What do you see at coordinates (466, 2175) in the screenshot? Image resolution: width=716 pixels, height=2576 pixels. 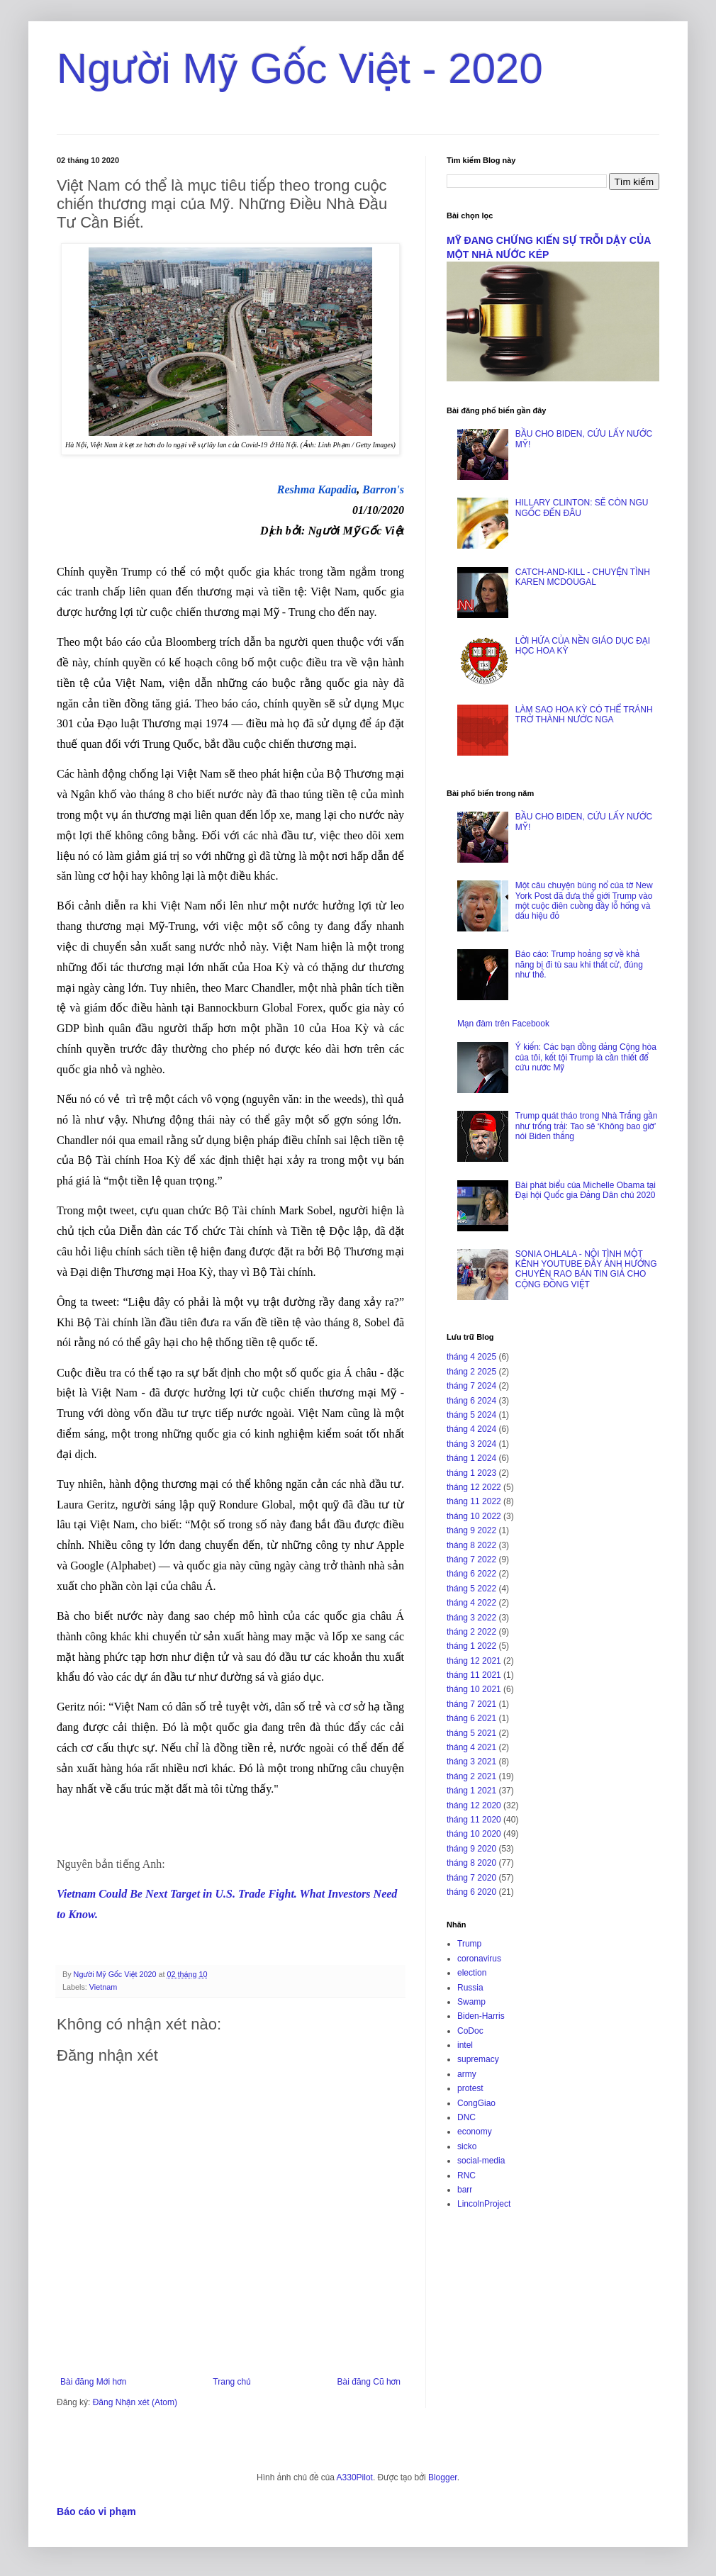 I see `RNC` at bounding box center [466, 2175].